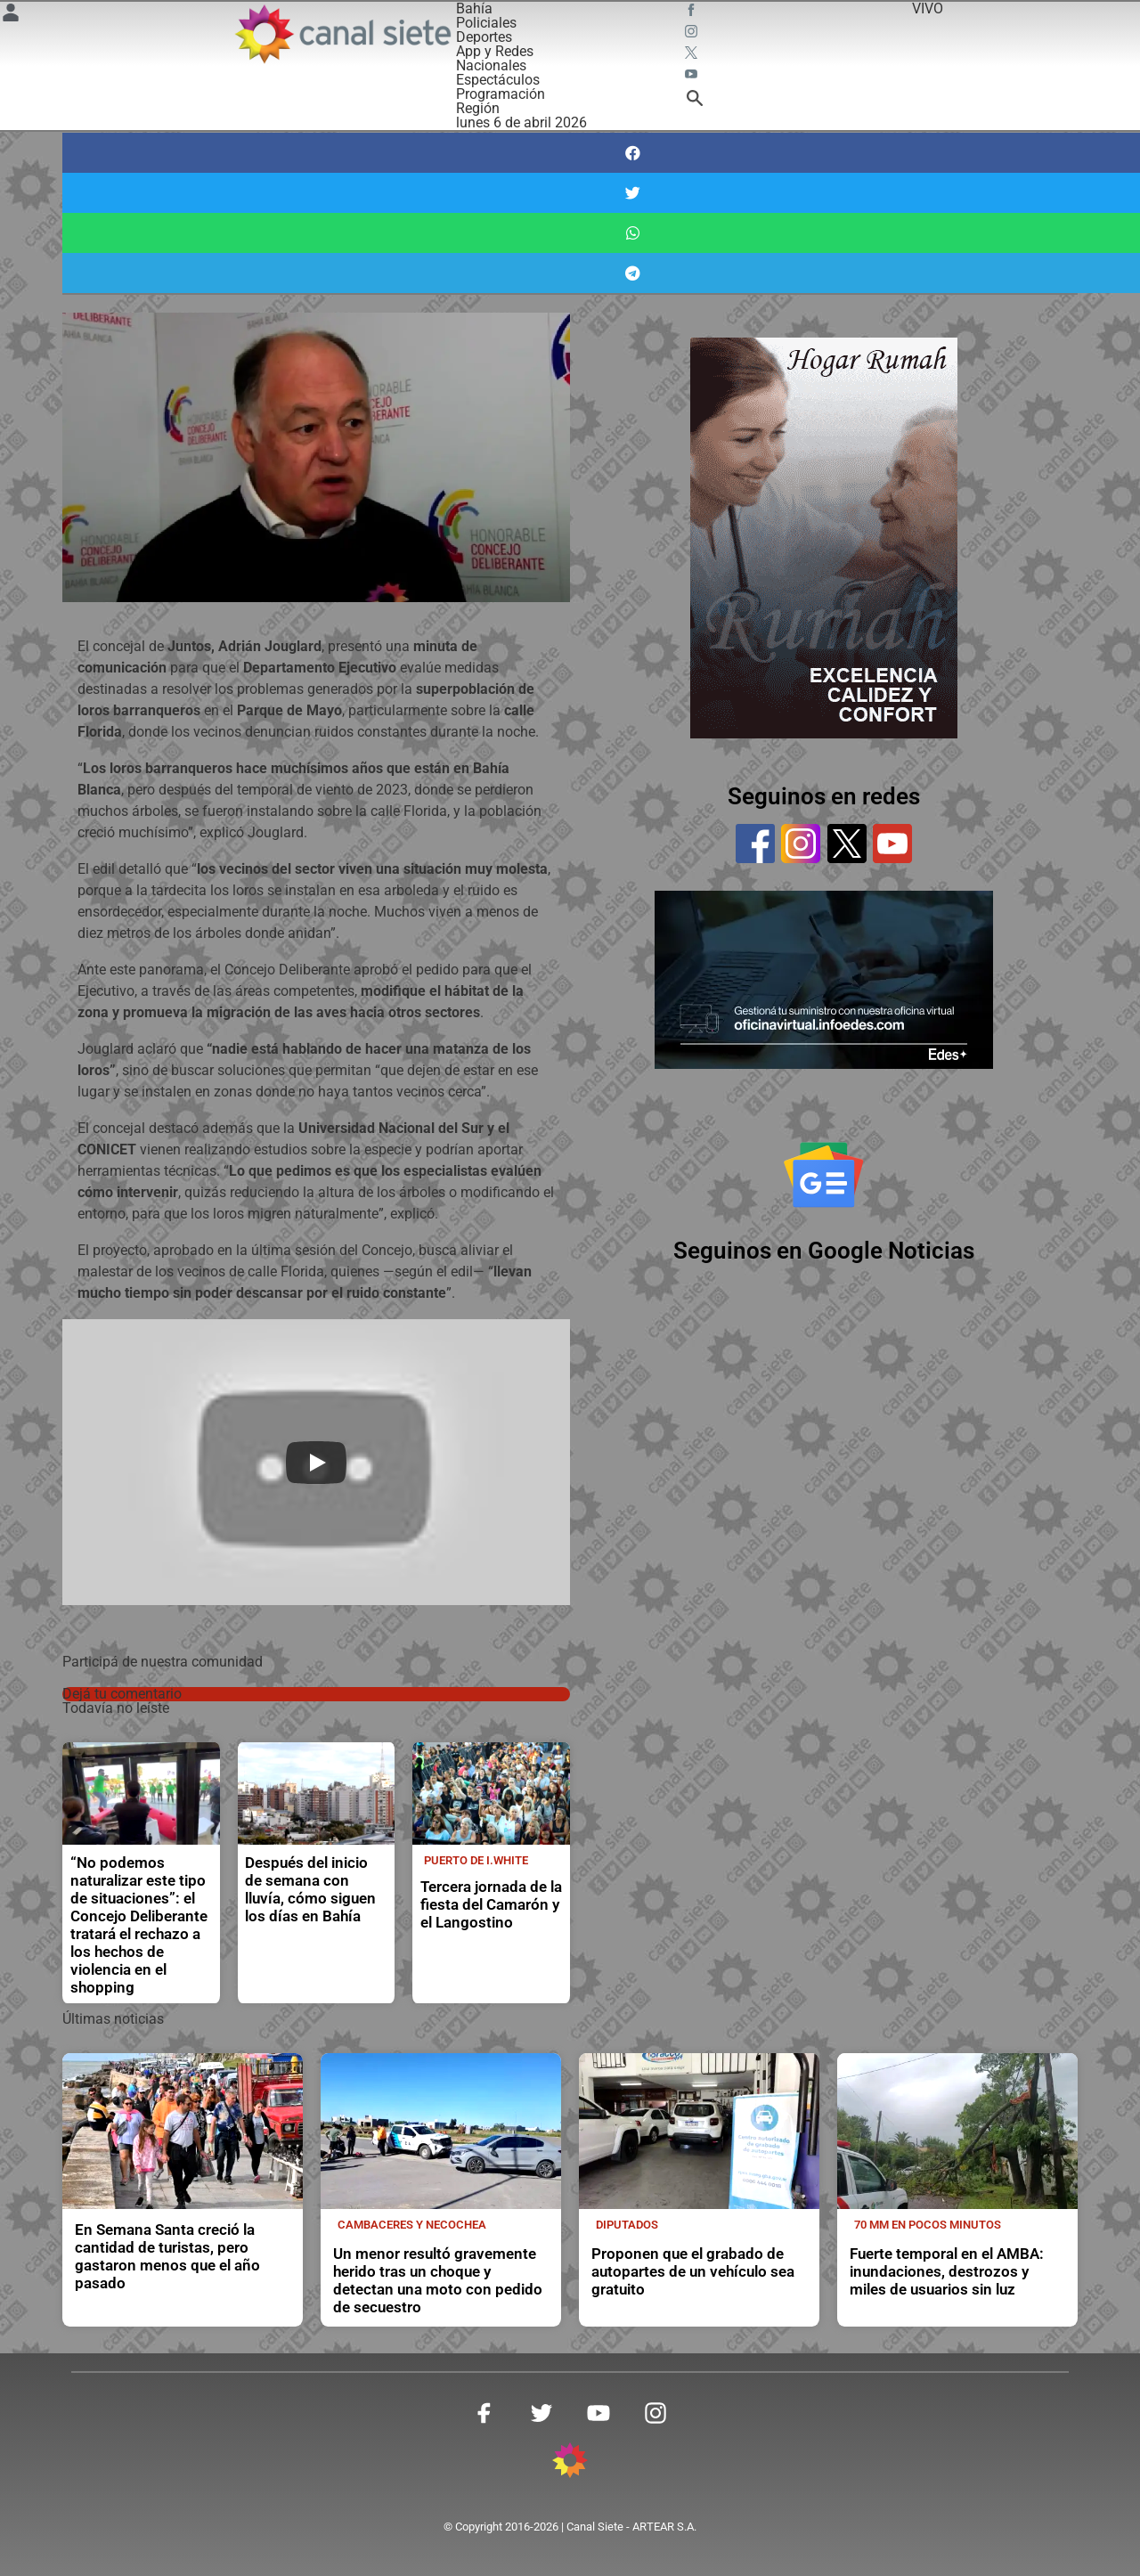 This screenshot has height=2576, width=1140. What do you see at coordinates (486, 22) in the screenshot?
I see `Policiales` at bounding box center [486, 22].